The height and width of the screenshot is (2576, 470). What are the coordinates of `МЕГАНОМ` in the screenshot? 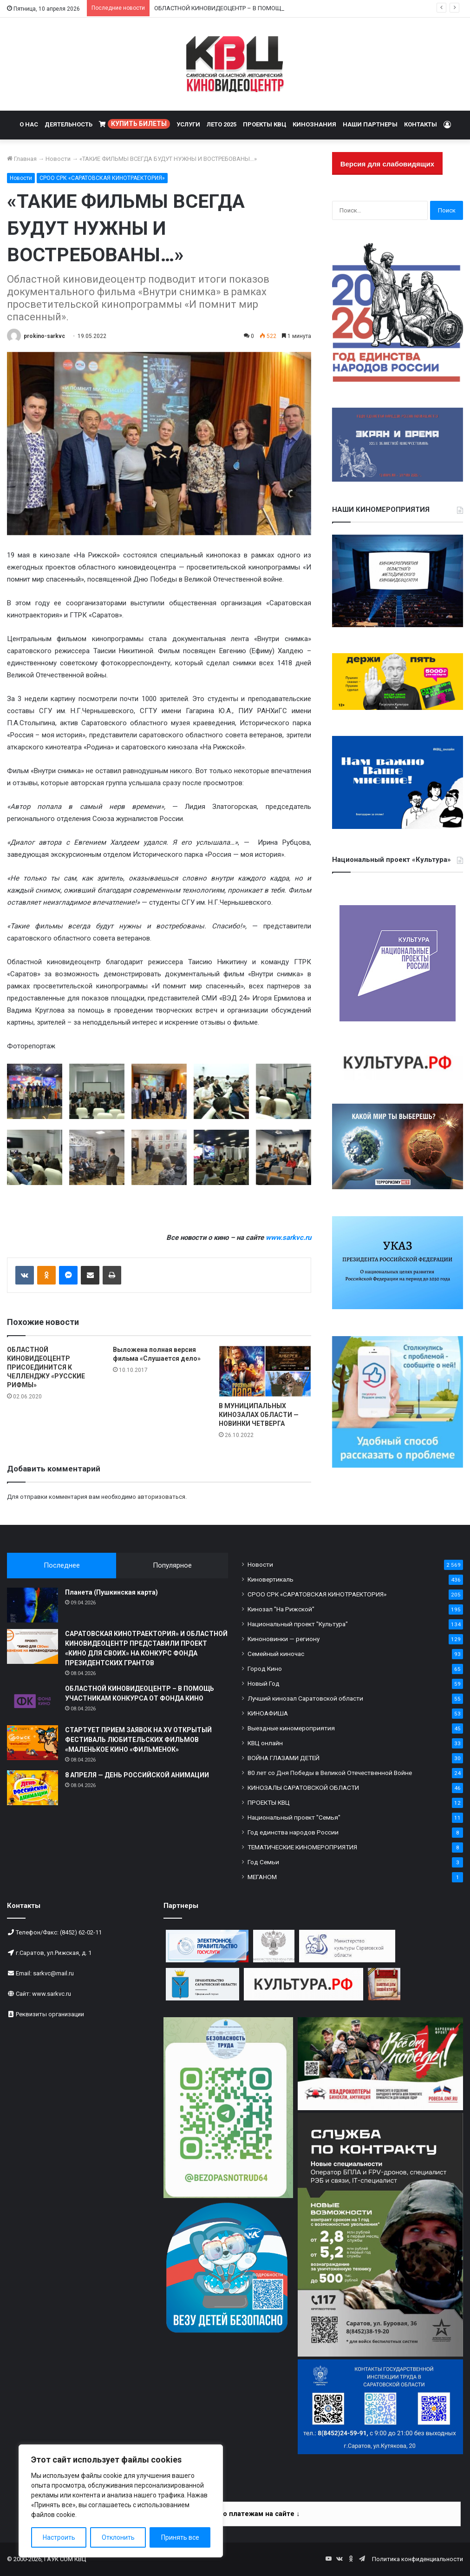 It's located at (262, 1877).